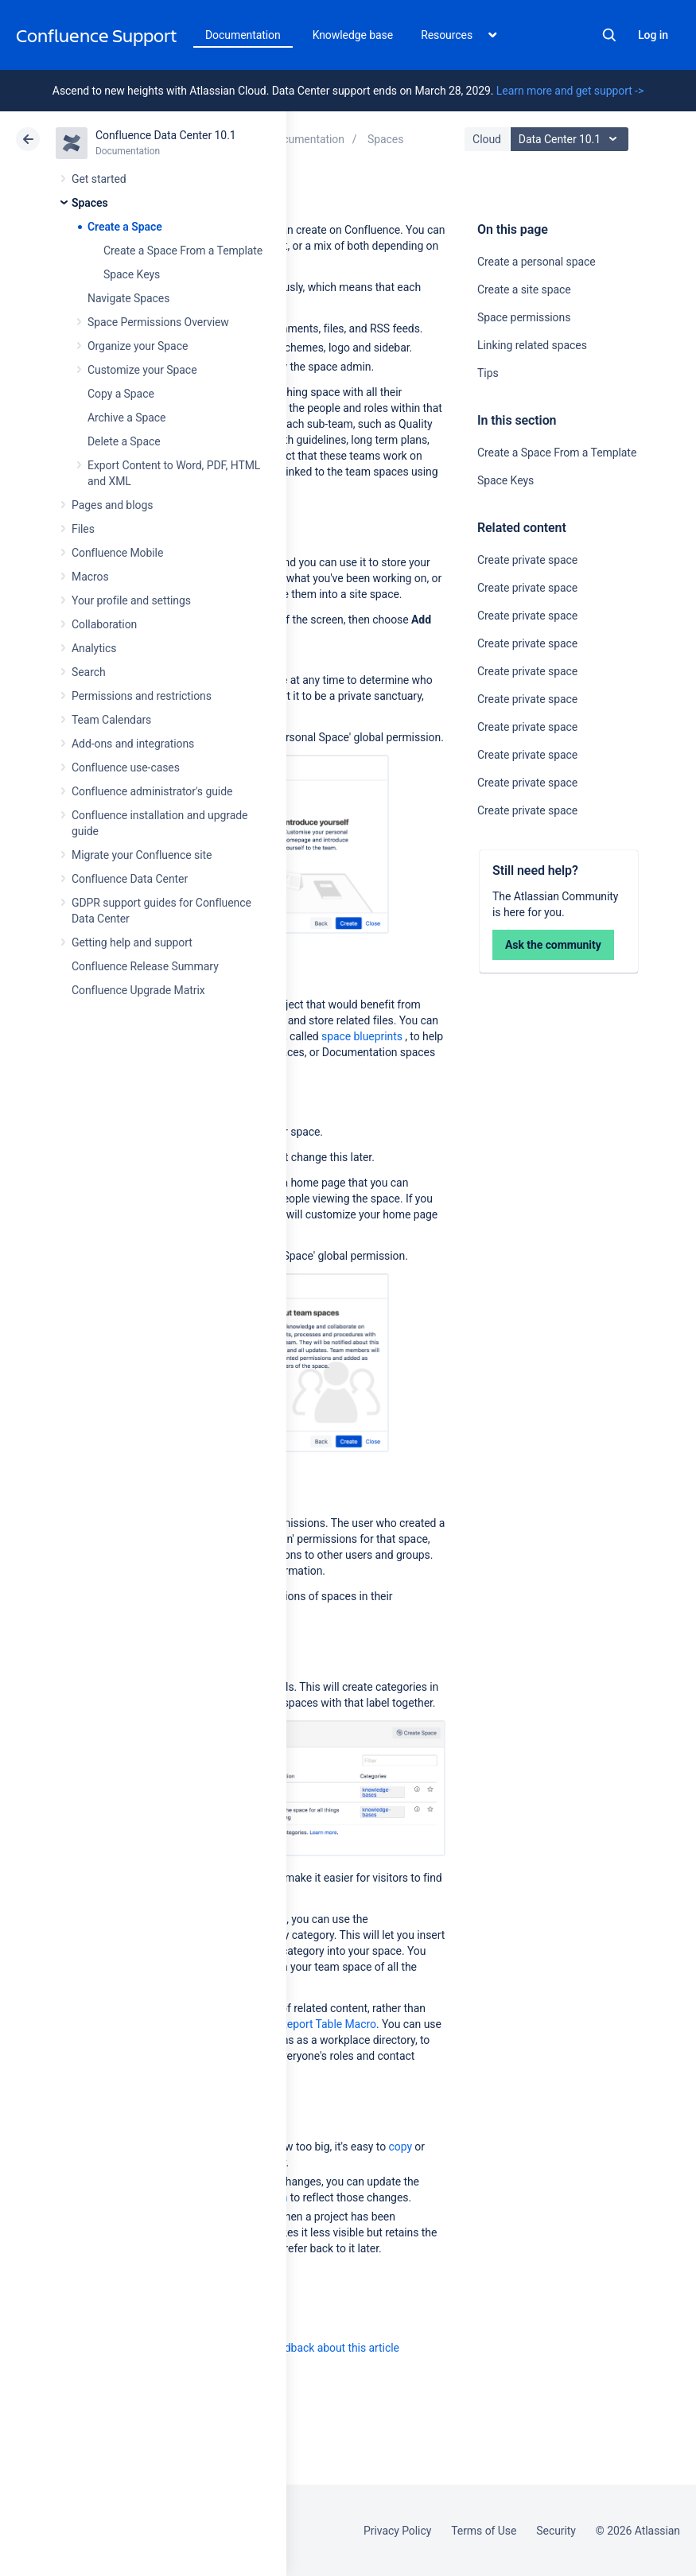 This screenshot has height=2576, width=696. Describe the element at coordinates (571, 139) in the screenshot. I see `Data Center 10.1` at that location.